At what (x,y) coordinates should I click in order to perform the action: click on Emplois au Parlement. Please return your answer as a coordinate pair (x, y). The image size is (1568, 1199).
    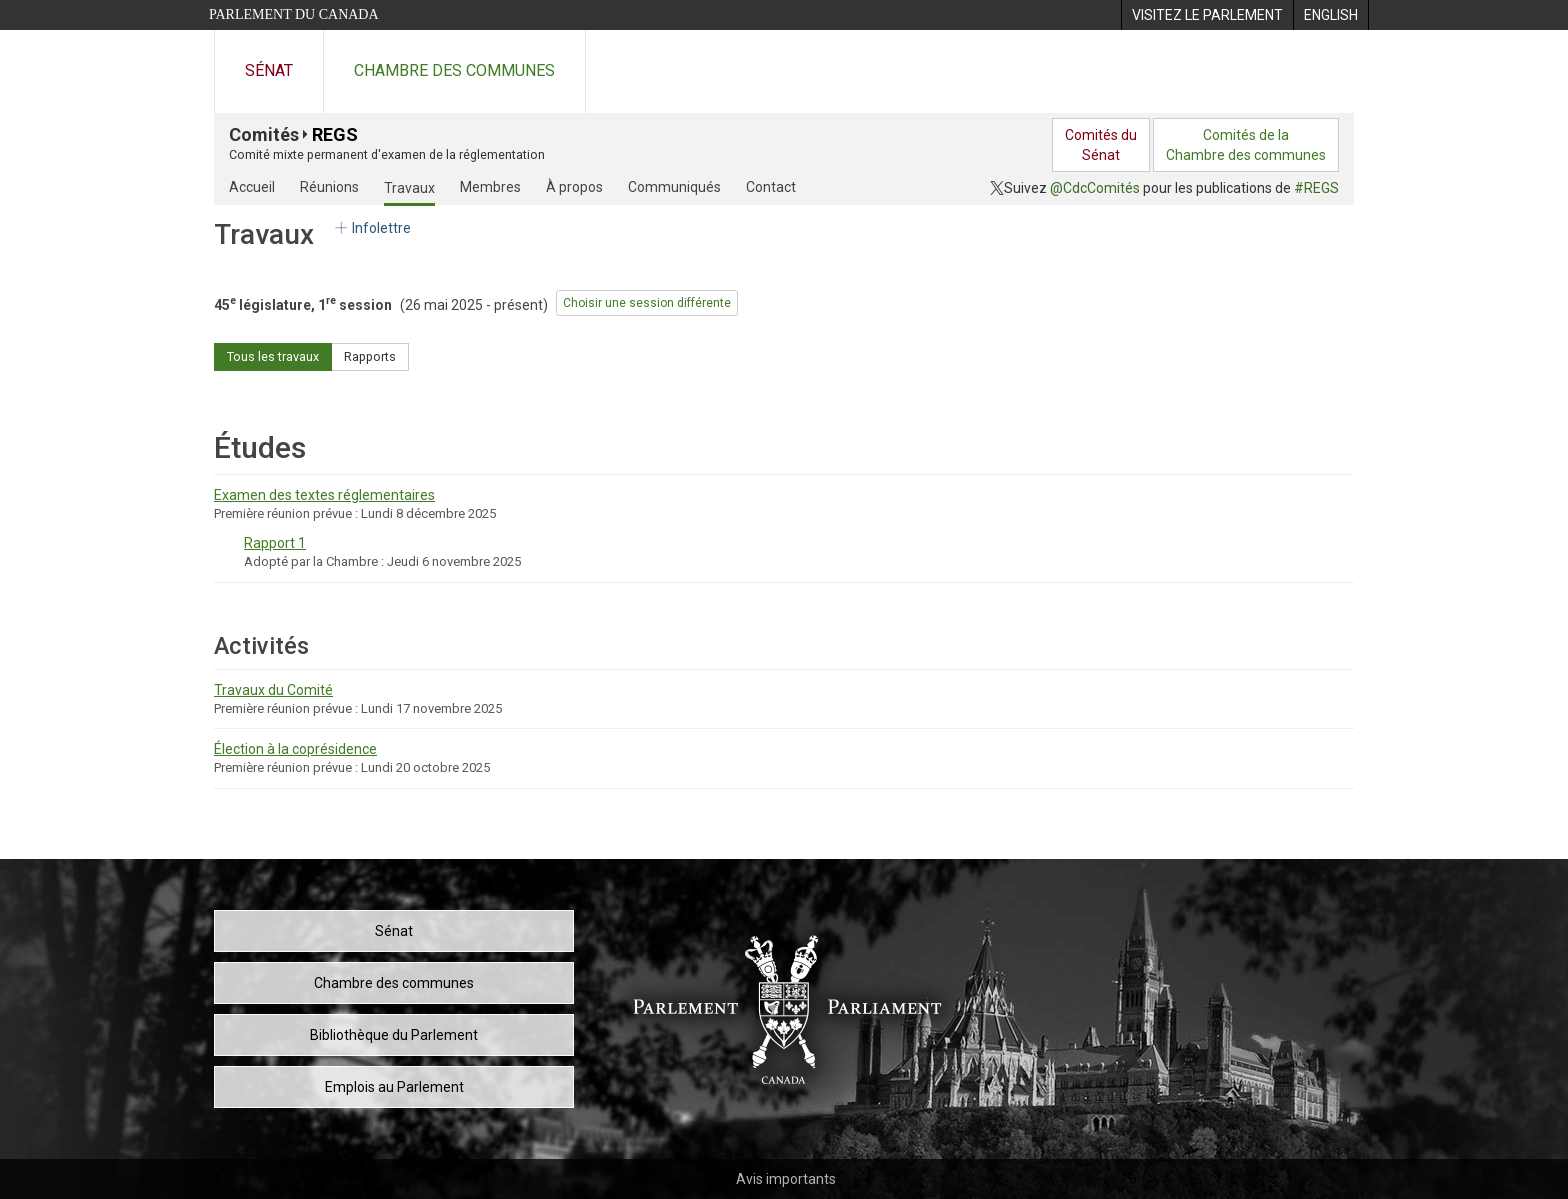
    Looking at the image, I should click on (394, 1087).